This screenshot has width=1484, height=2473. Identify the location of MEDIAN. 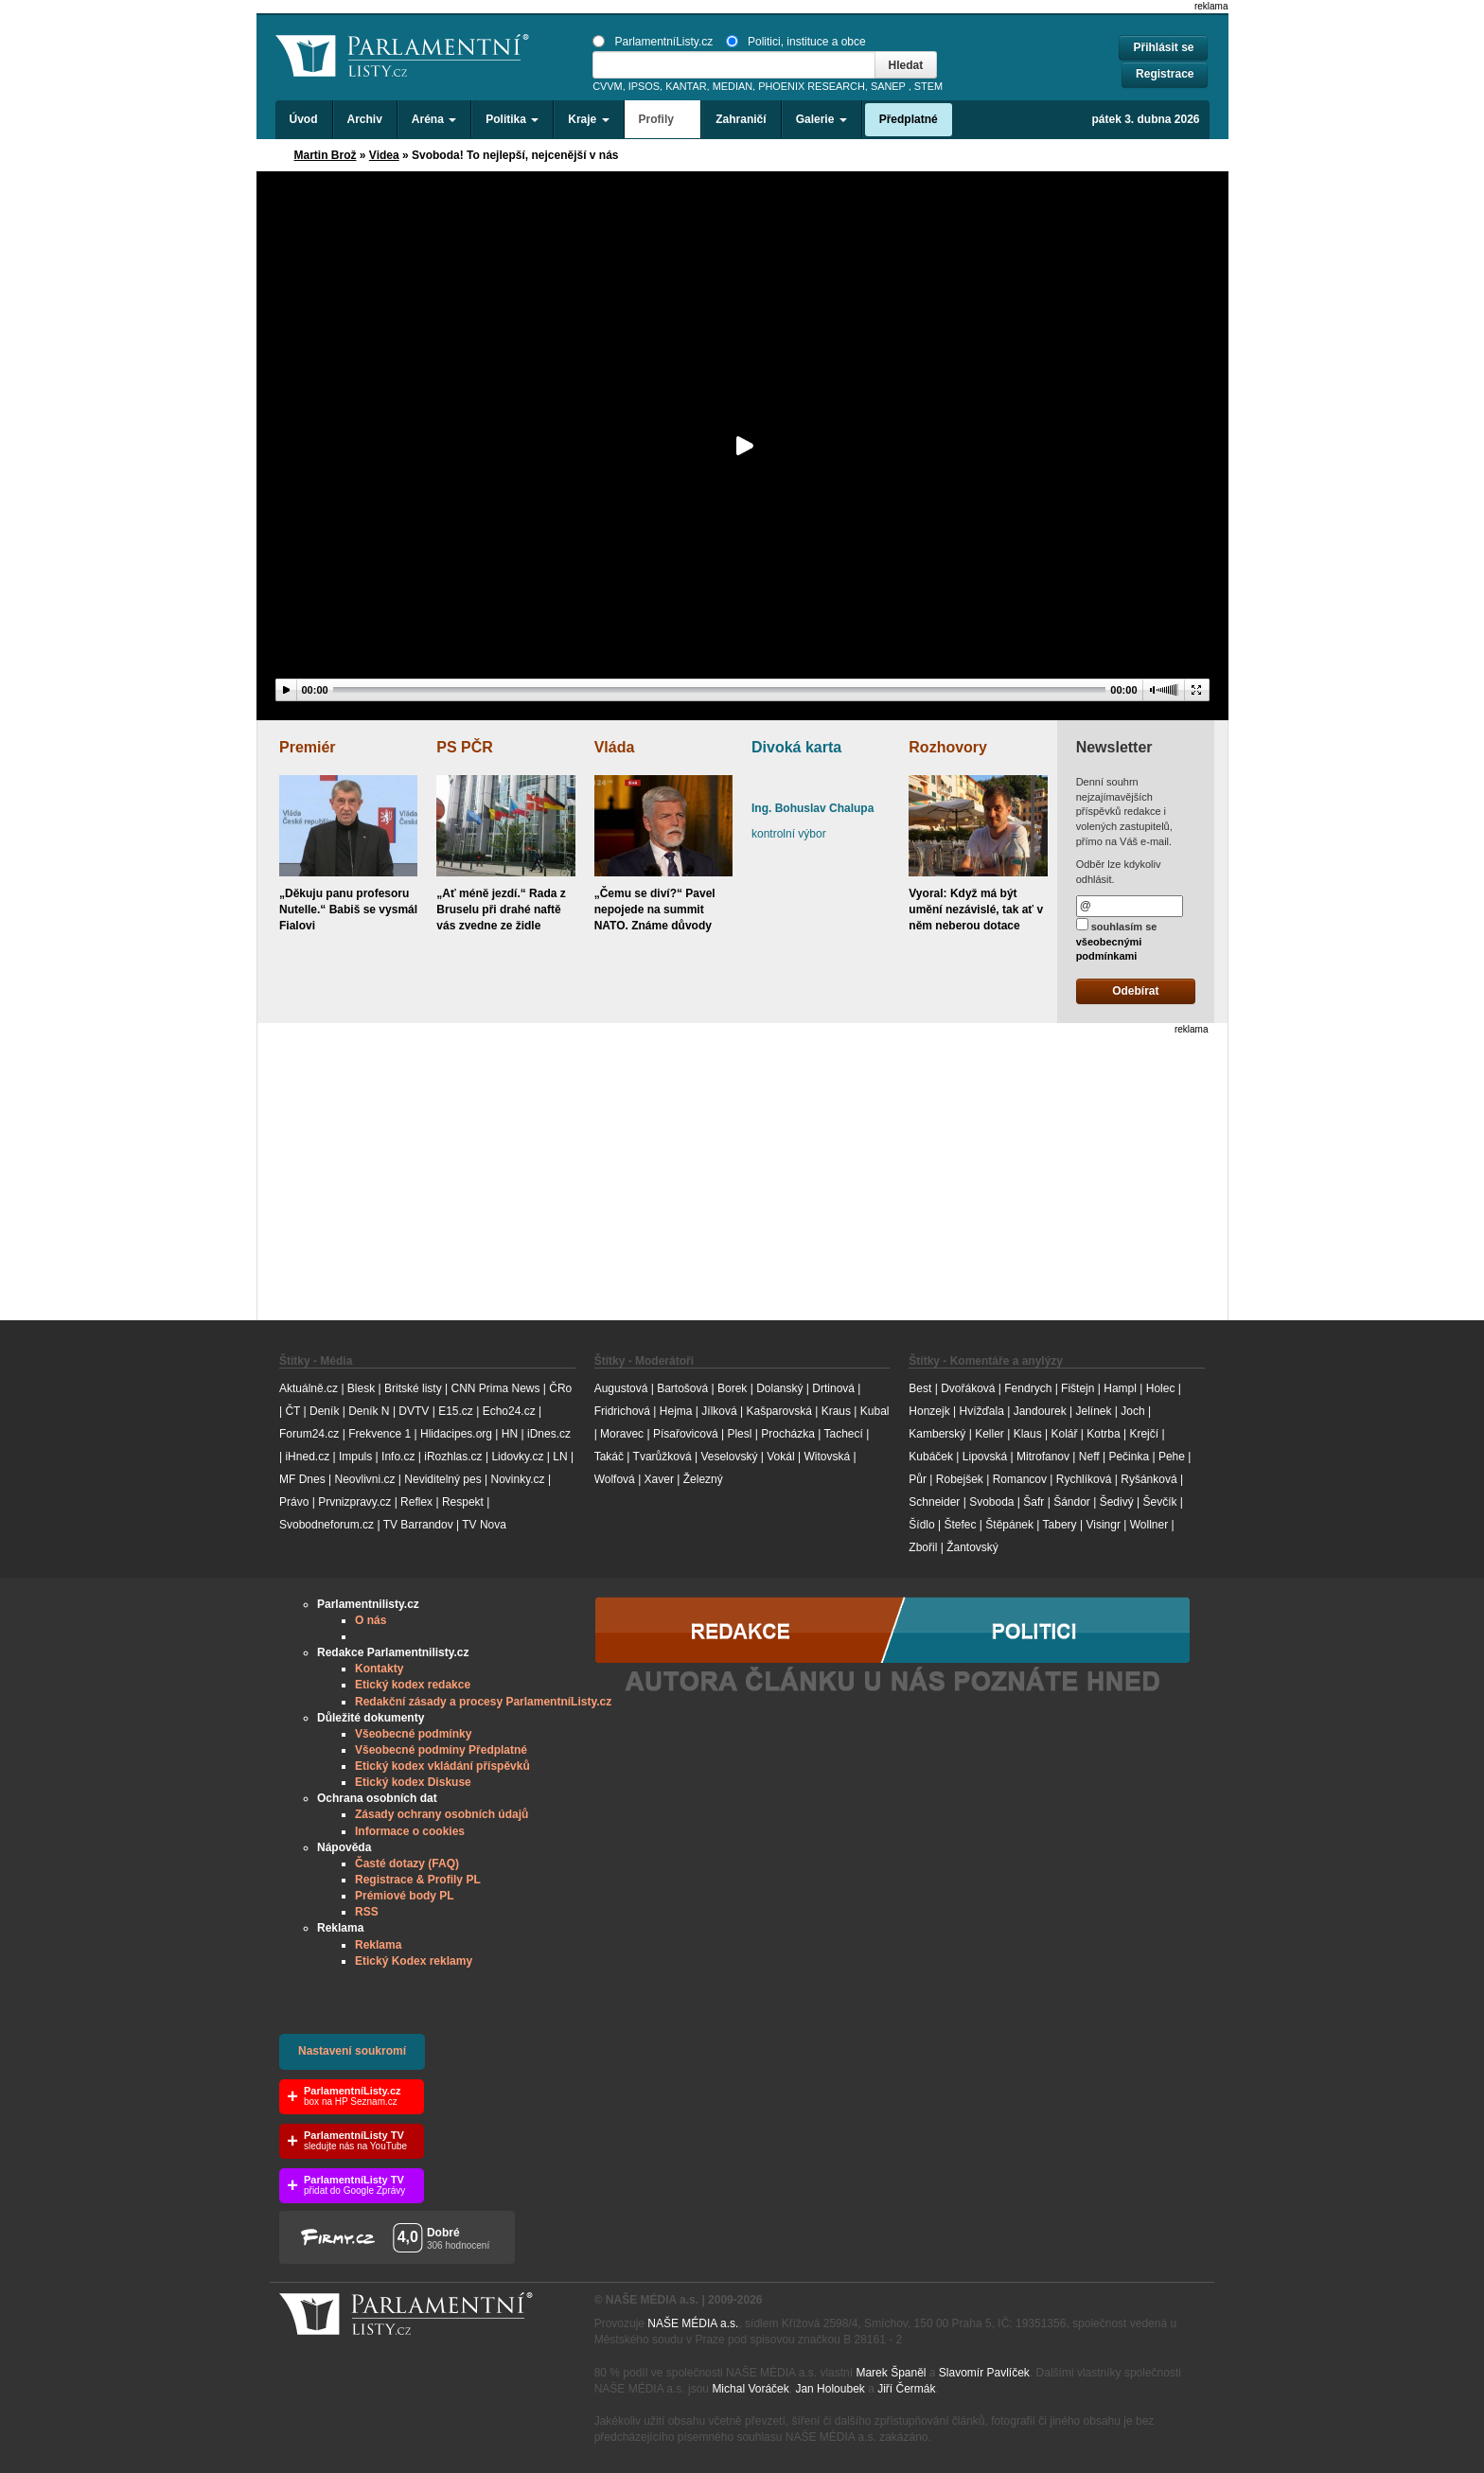
(732, 86).